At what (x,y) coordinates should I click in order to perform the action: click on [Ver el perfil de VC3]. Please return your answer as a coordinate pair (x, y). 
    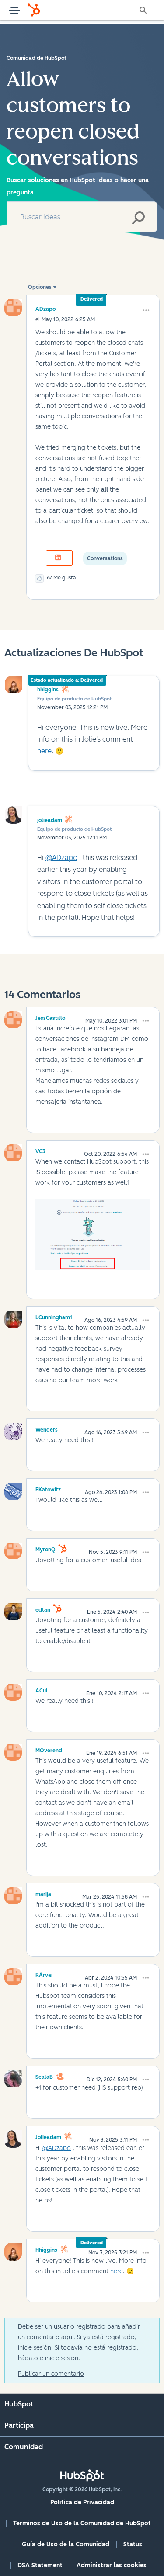
    Looking at the image, I should click on (40, 1150).